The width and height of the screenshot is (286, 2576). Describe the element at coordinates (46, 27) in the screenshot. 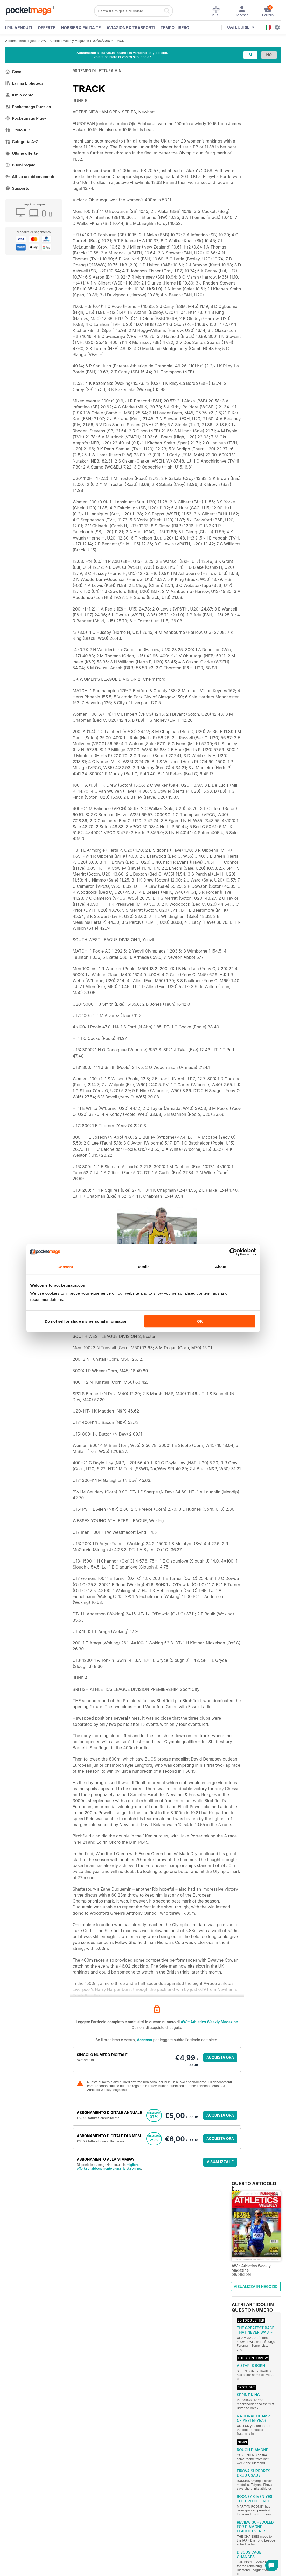

I see `OFFERTE` at that location.